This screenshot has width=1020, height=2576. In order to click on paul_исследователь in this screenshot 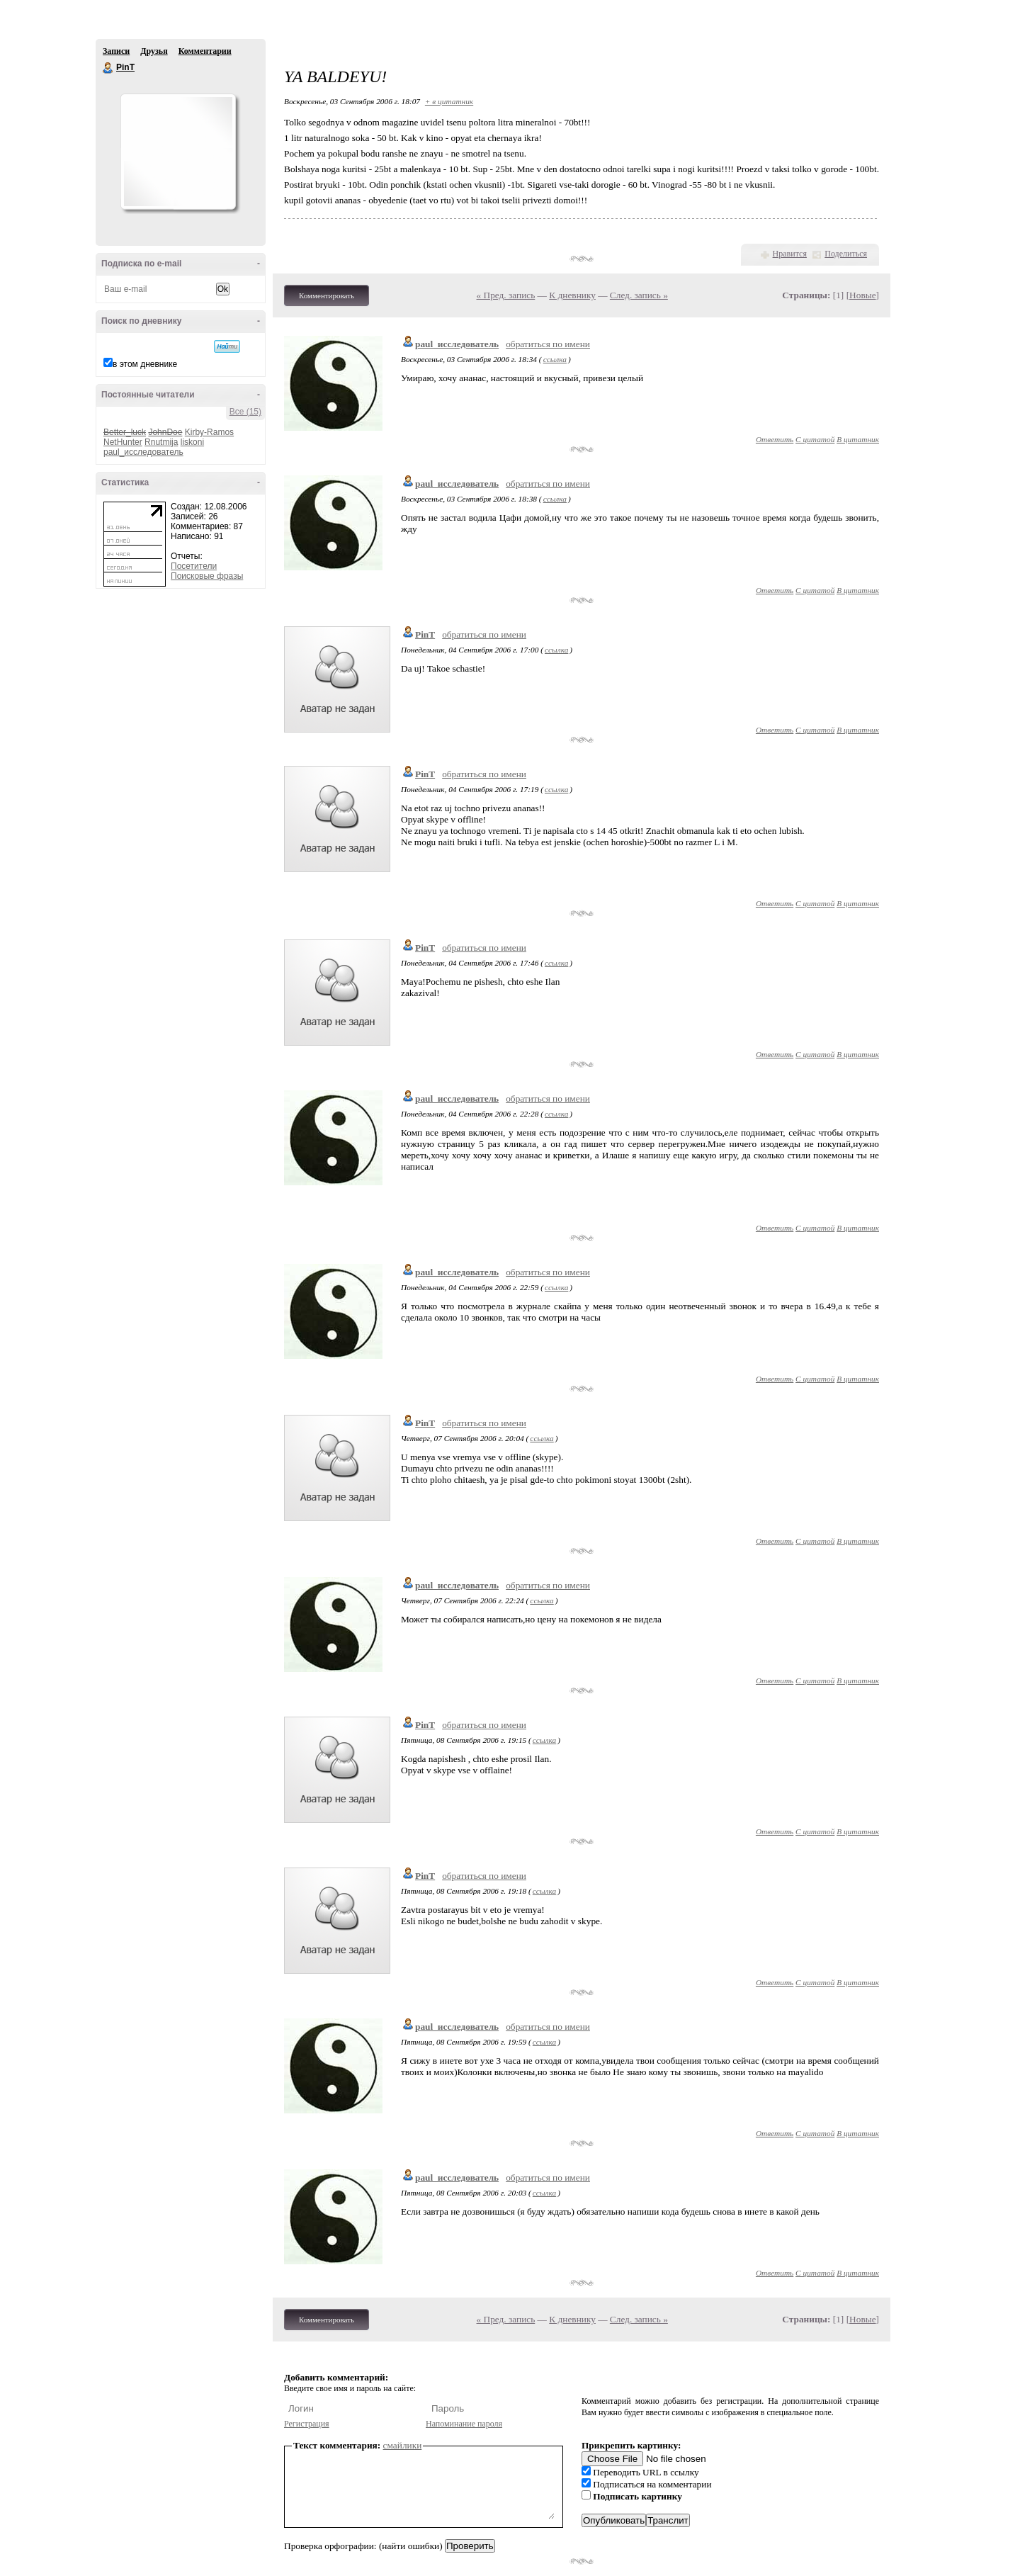, I will do `click(143, 452)`.